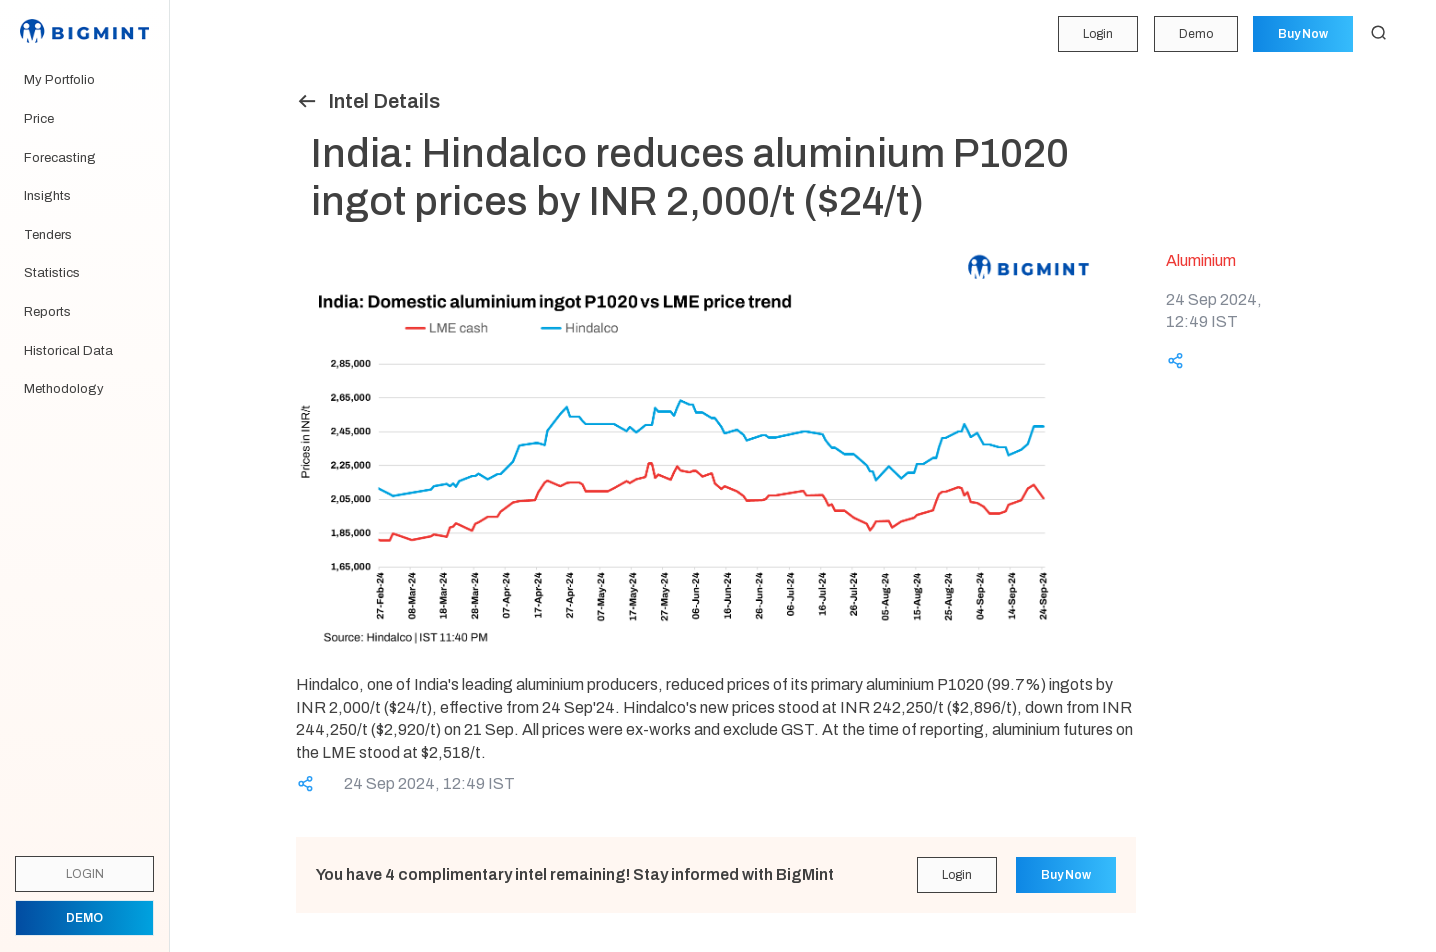 The width and height of the screenshot is (1436, 952). What do you see at coordinates (60, 158) in the screenshot?
I see `Forecasting` at bounding box center [60, 158].